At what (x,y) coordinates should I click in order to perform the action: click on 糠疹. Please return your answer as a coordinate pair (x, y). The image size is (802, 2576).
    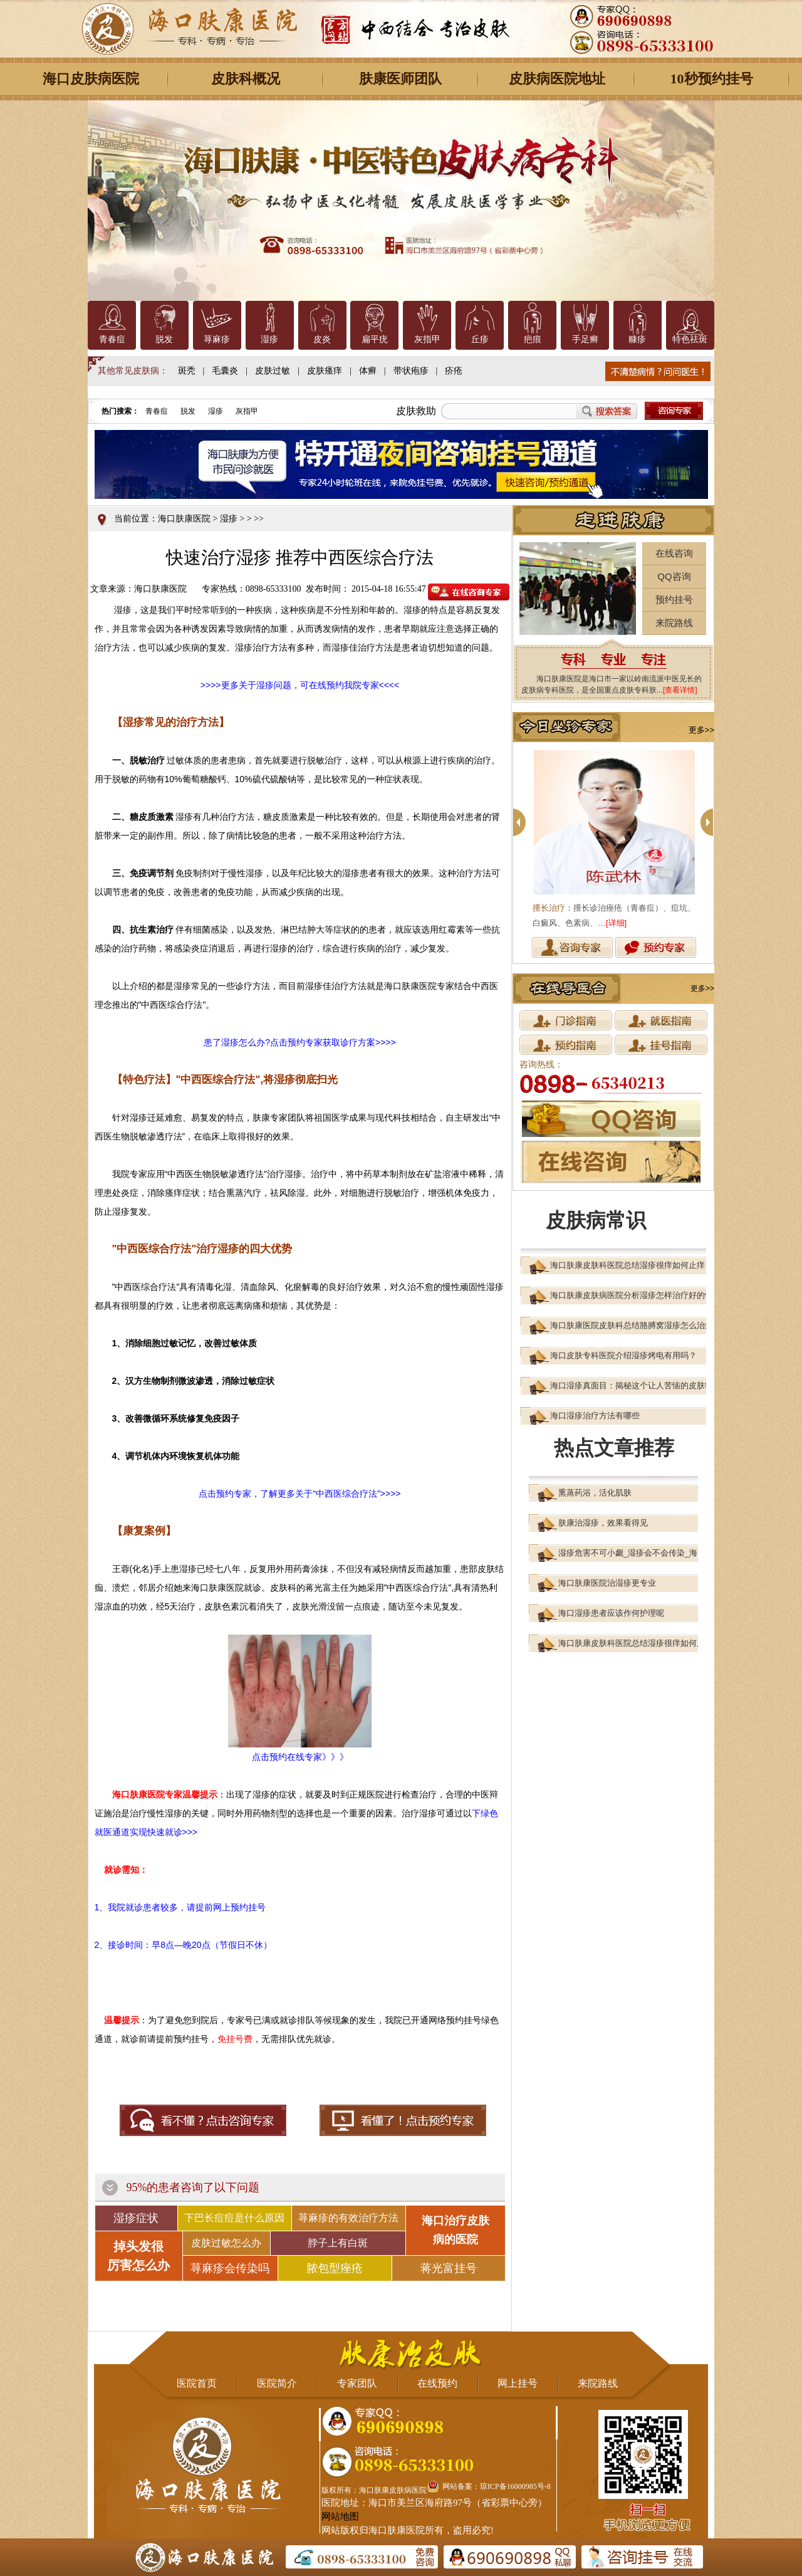
    Looking at the image, I should click on (637, 339).